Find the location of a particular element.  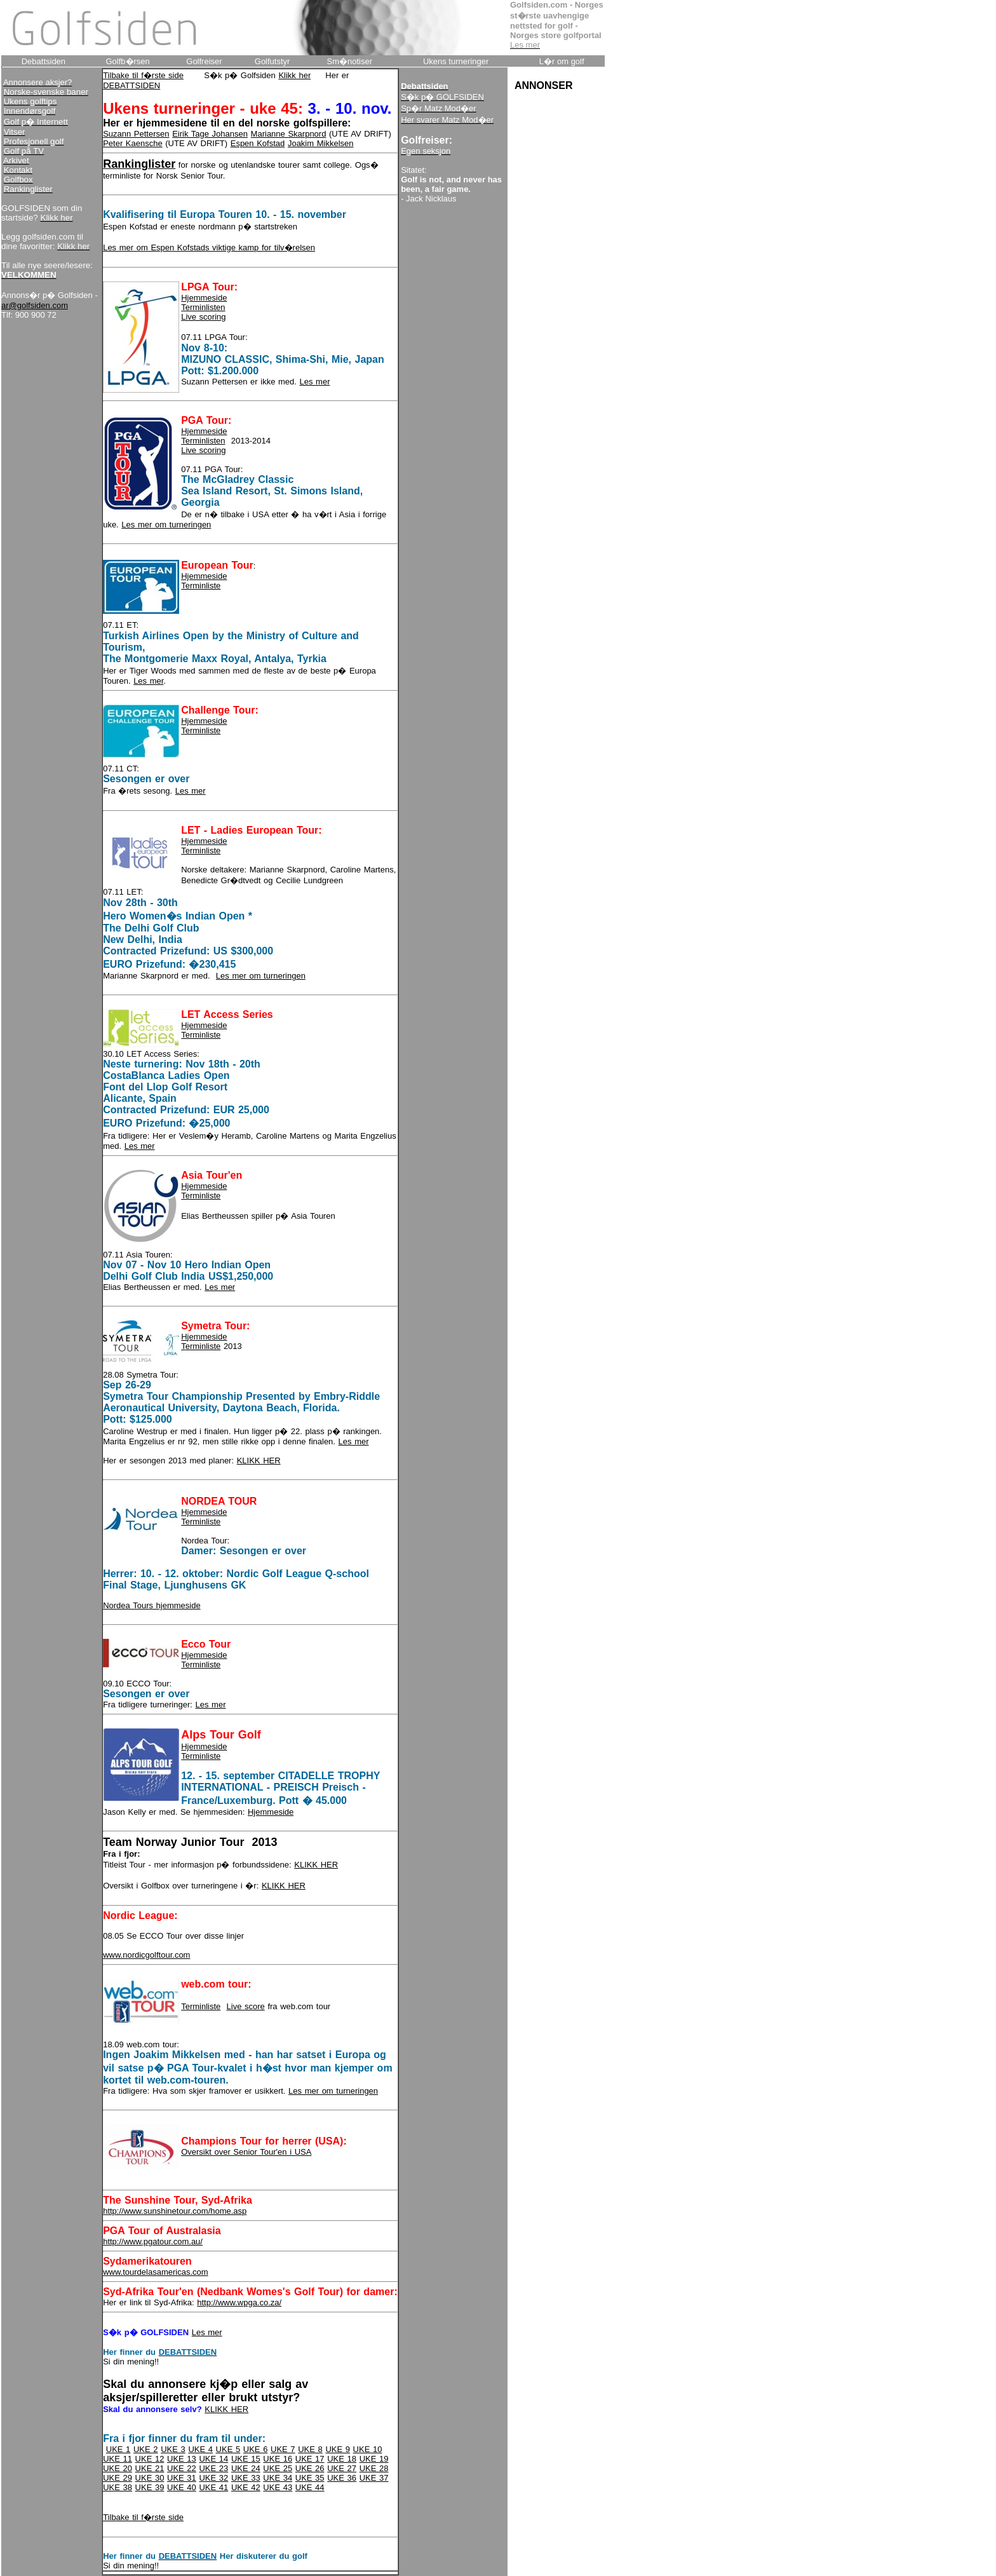

UKE 23 is located at coordinates (213, 2468).